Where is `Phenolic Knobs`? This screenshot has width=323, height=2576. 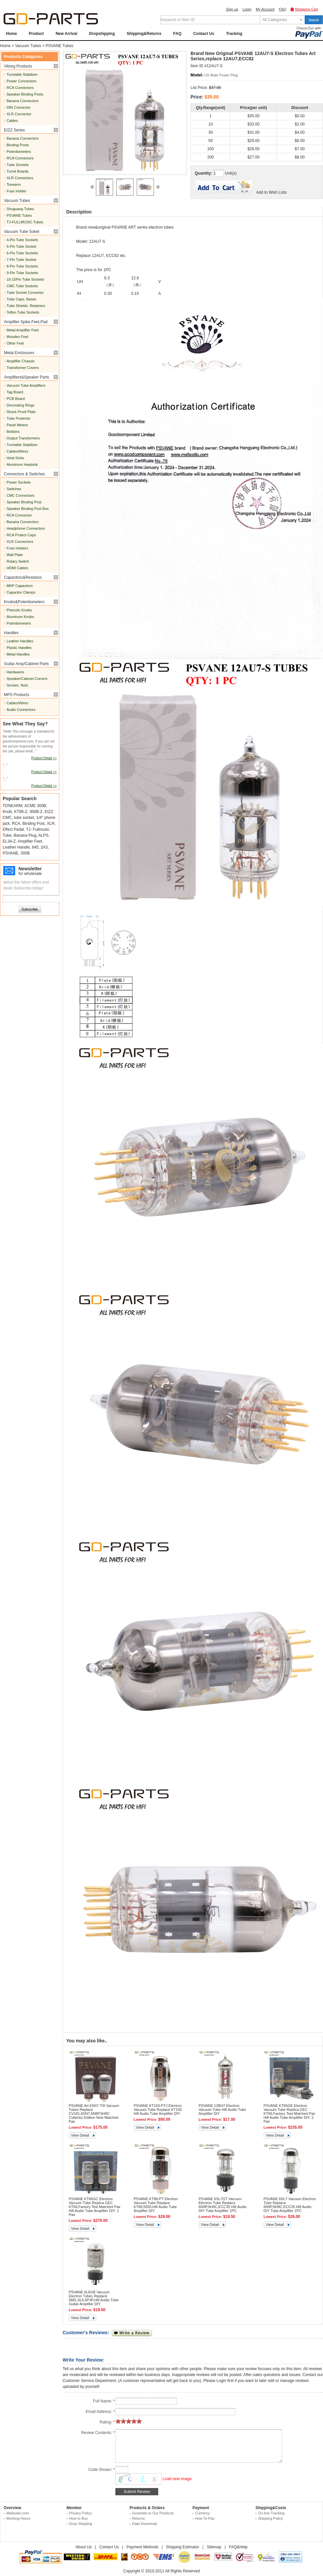 Phenolic Knobs is located at coordinates (19, 610).